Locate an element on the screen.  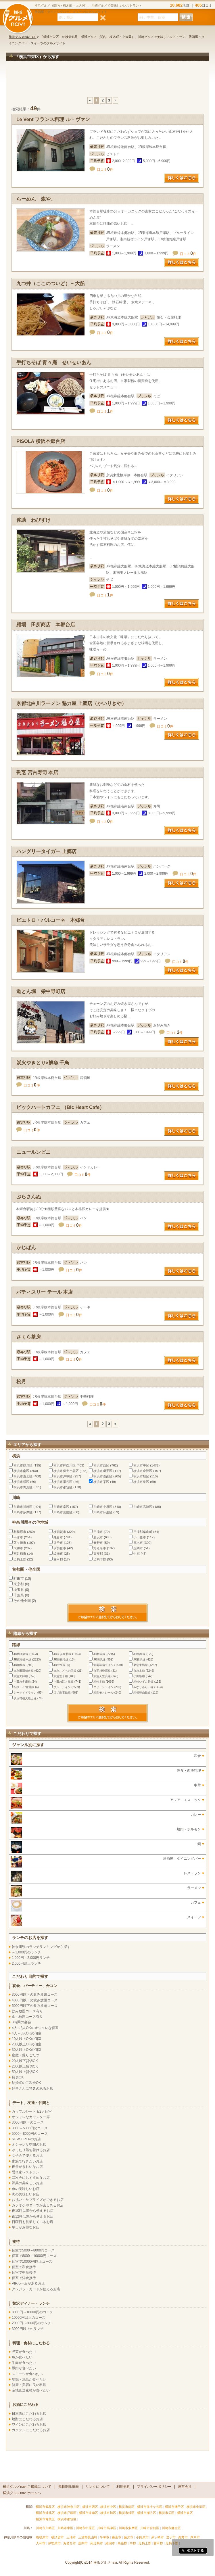
かじぱん is located at coordinates (26, 1247).